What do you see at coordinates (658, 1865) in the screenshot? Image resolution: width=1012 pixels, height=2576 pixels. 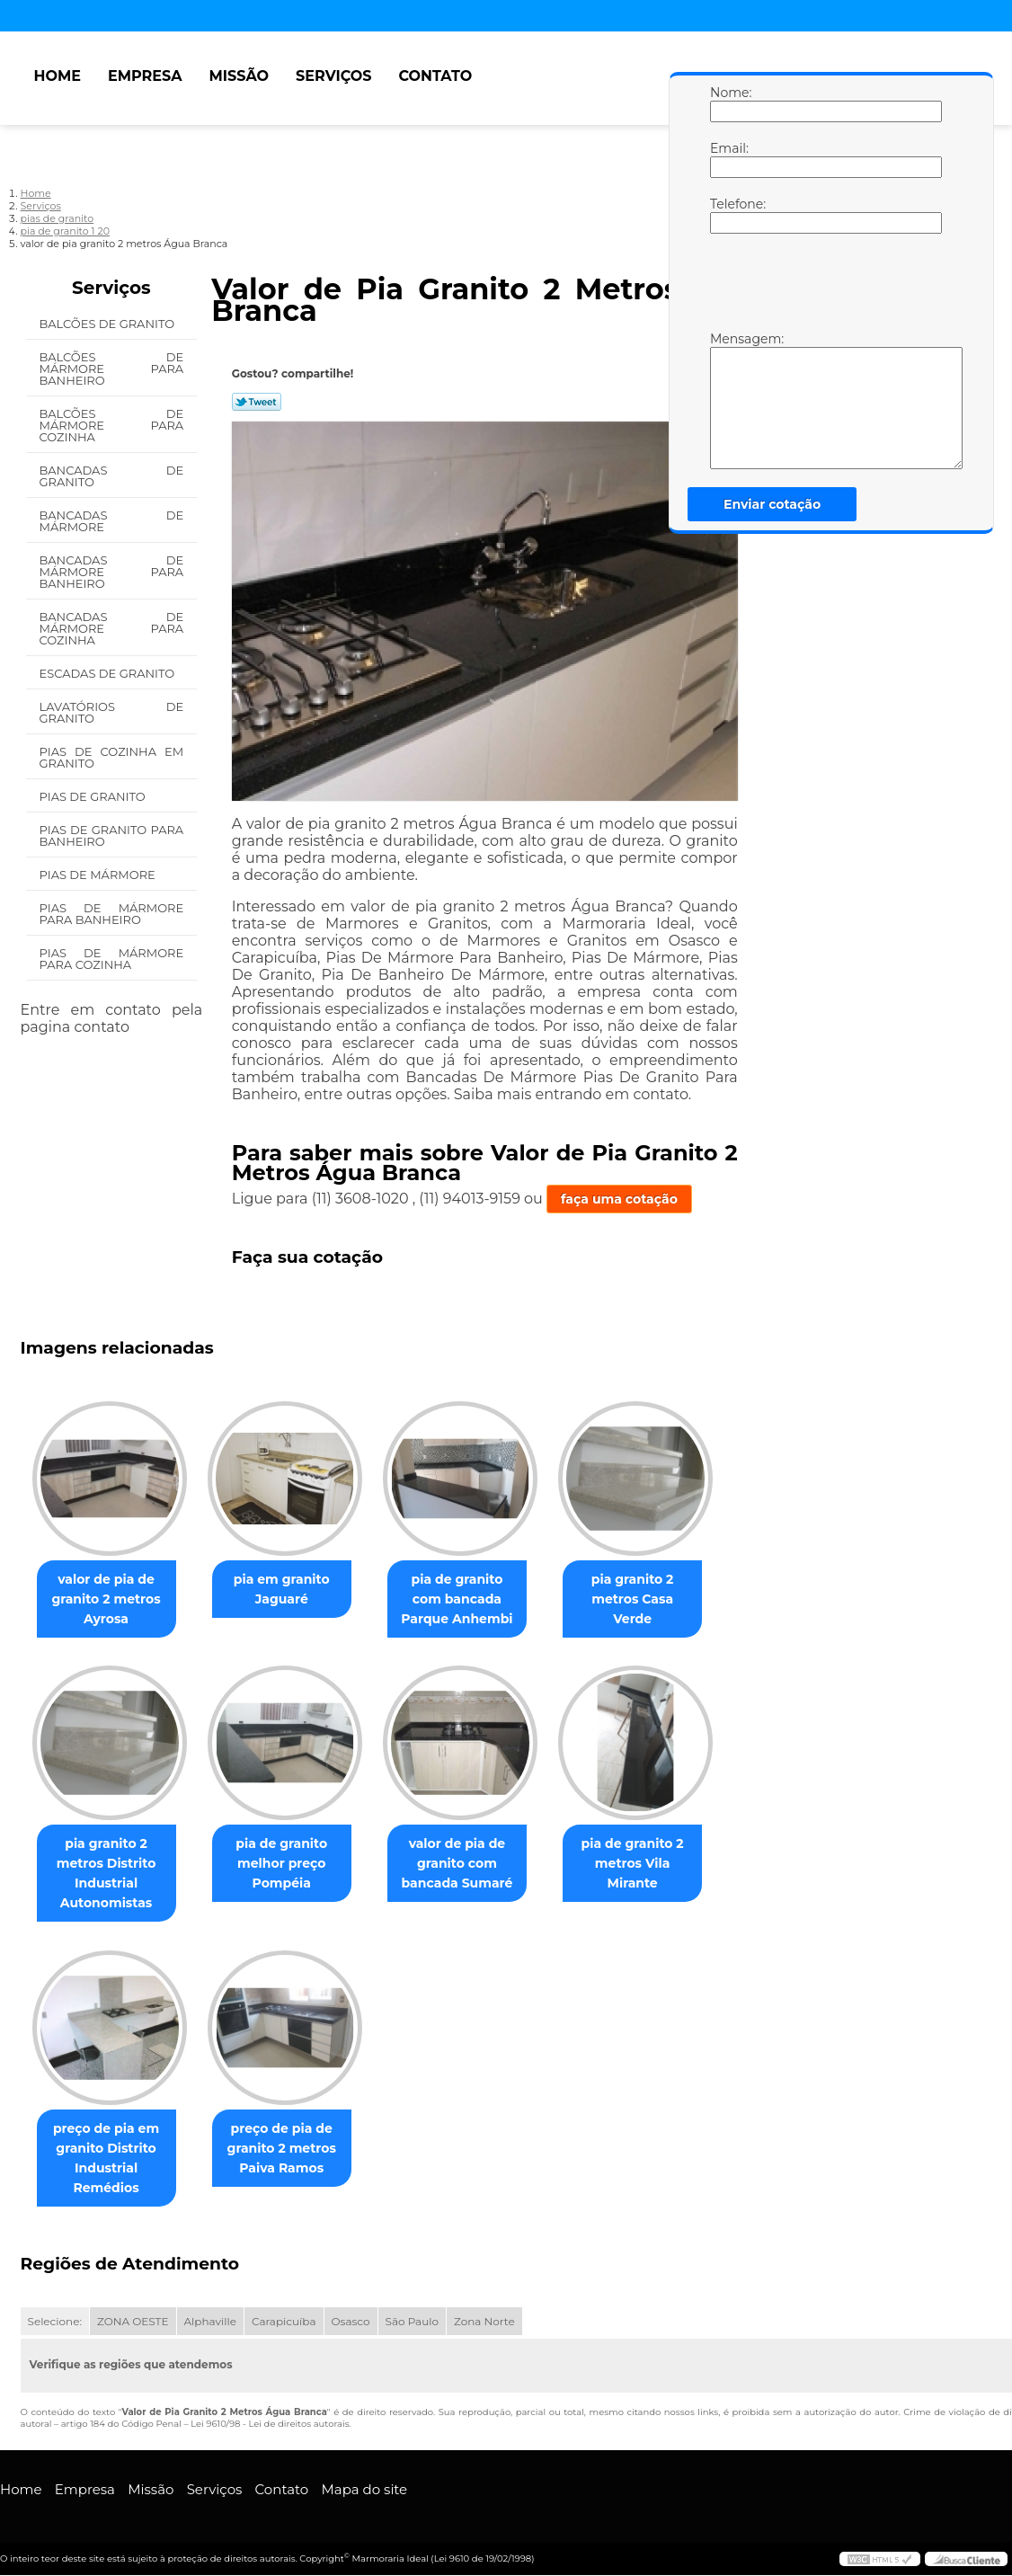 I see `pia de granito 2 metros Vila Mirante` at bounding box center [658, 1865].